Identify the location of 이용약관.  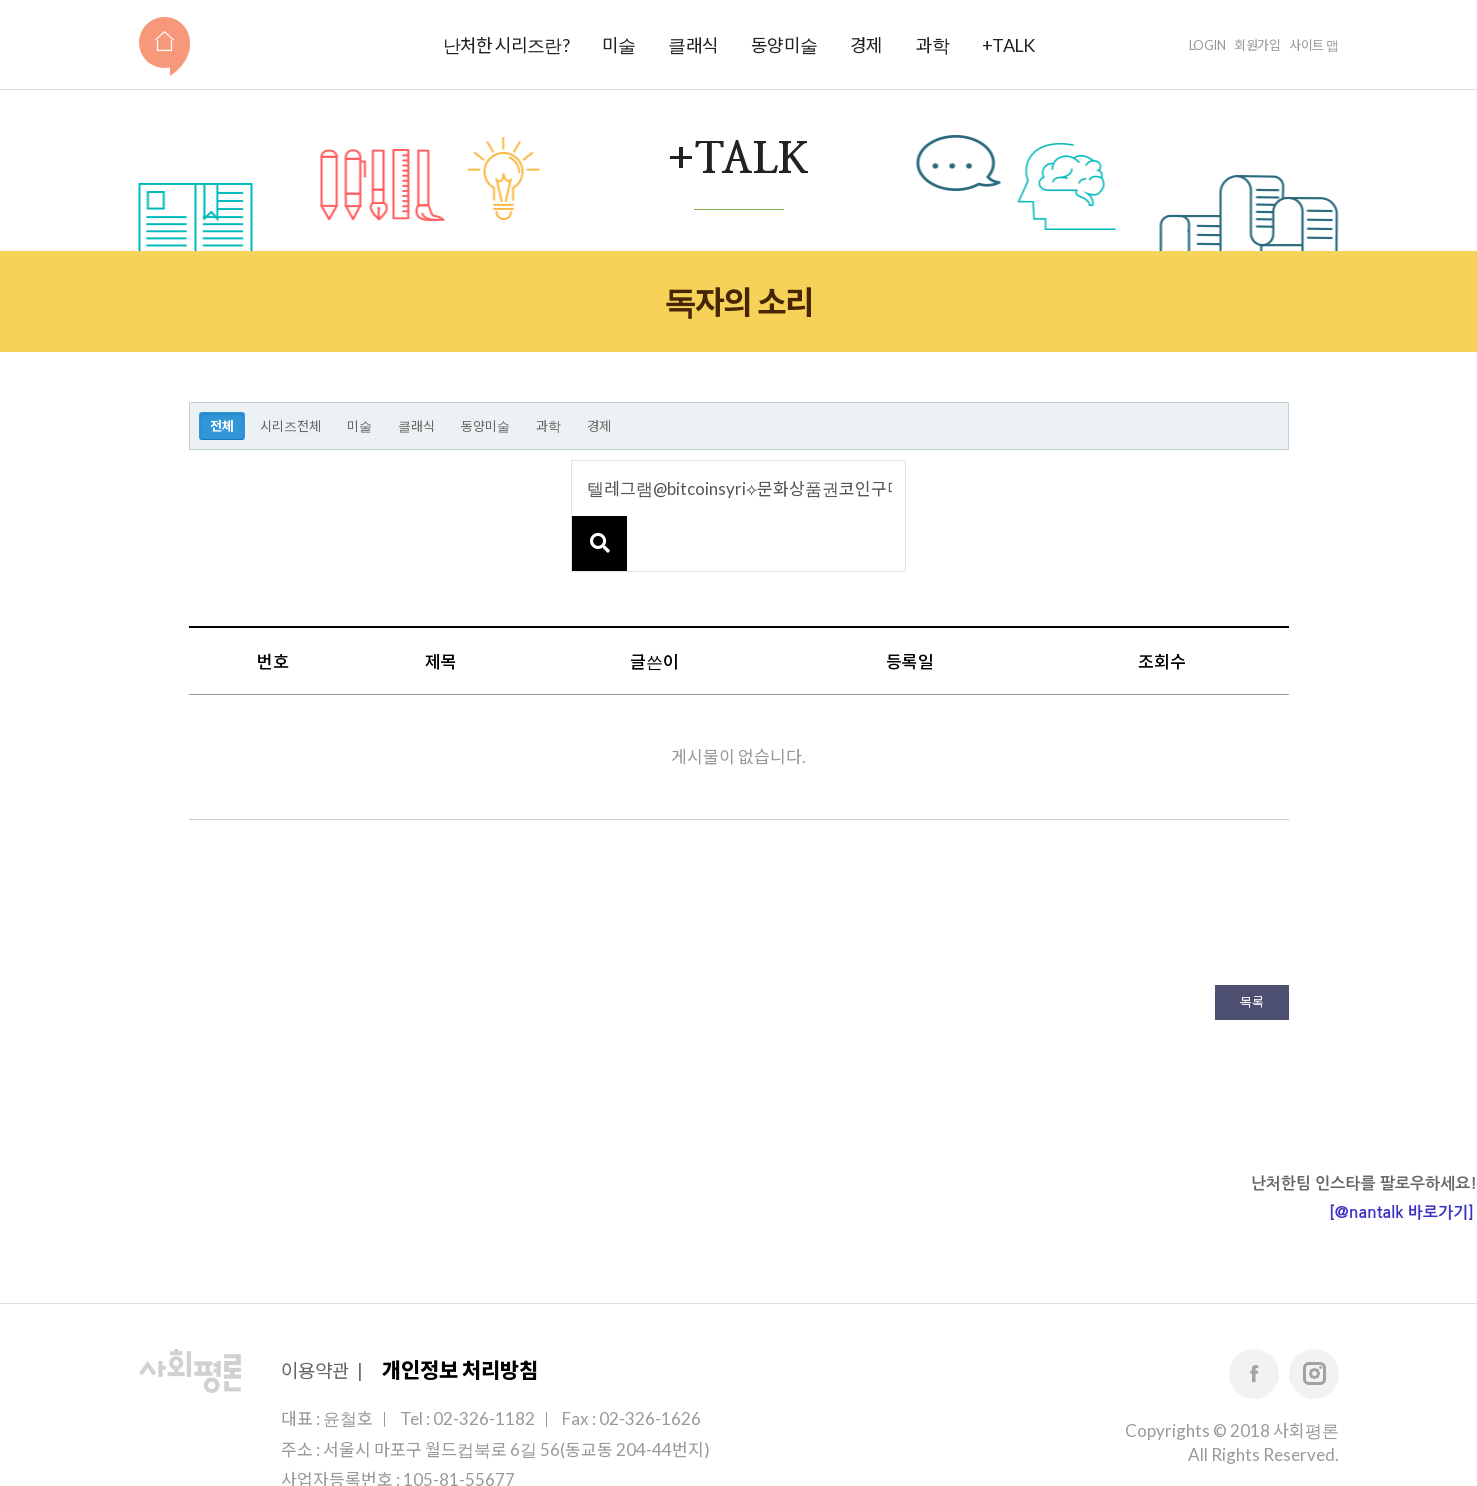
(315, 1315).